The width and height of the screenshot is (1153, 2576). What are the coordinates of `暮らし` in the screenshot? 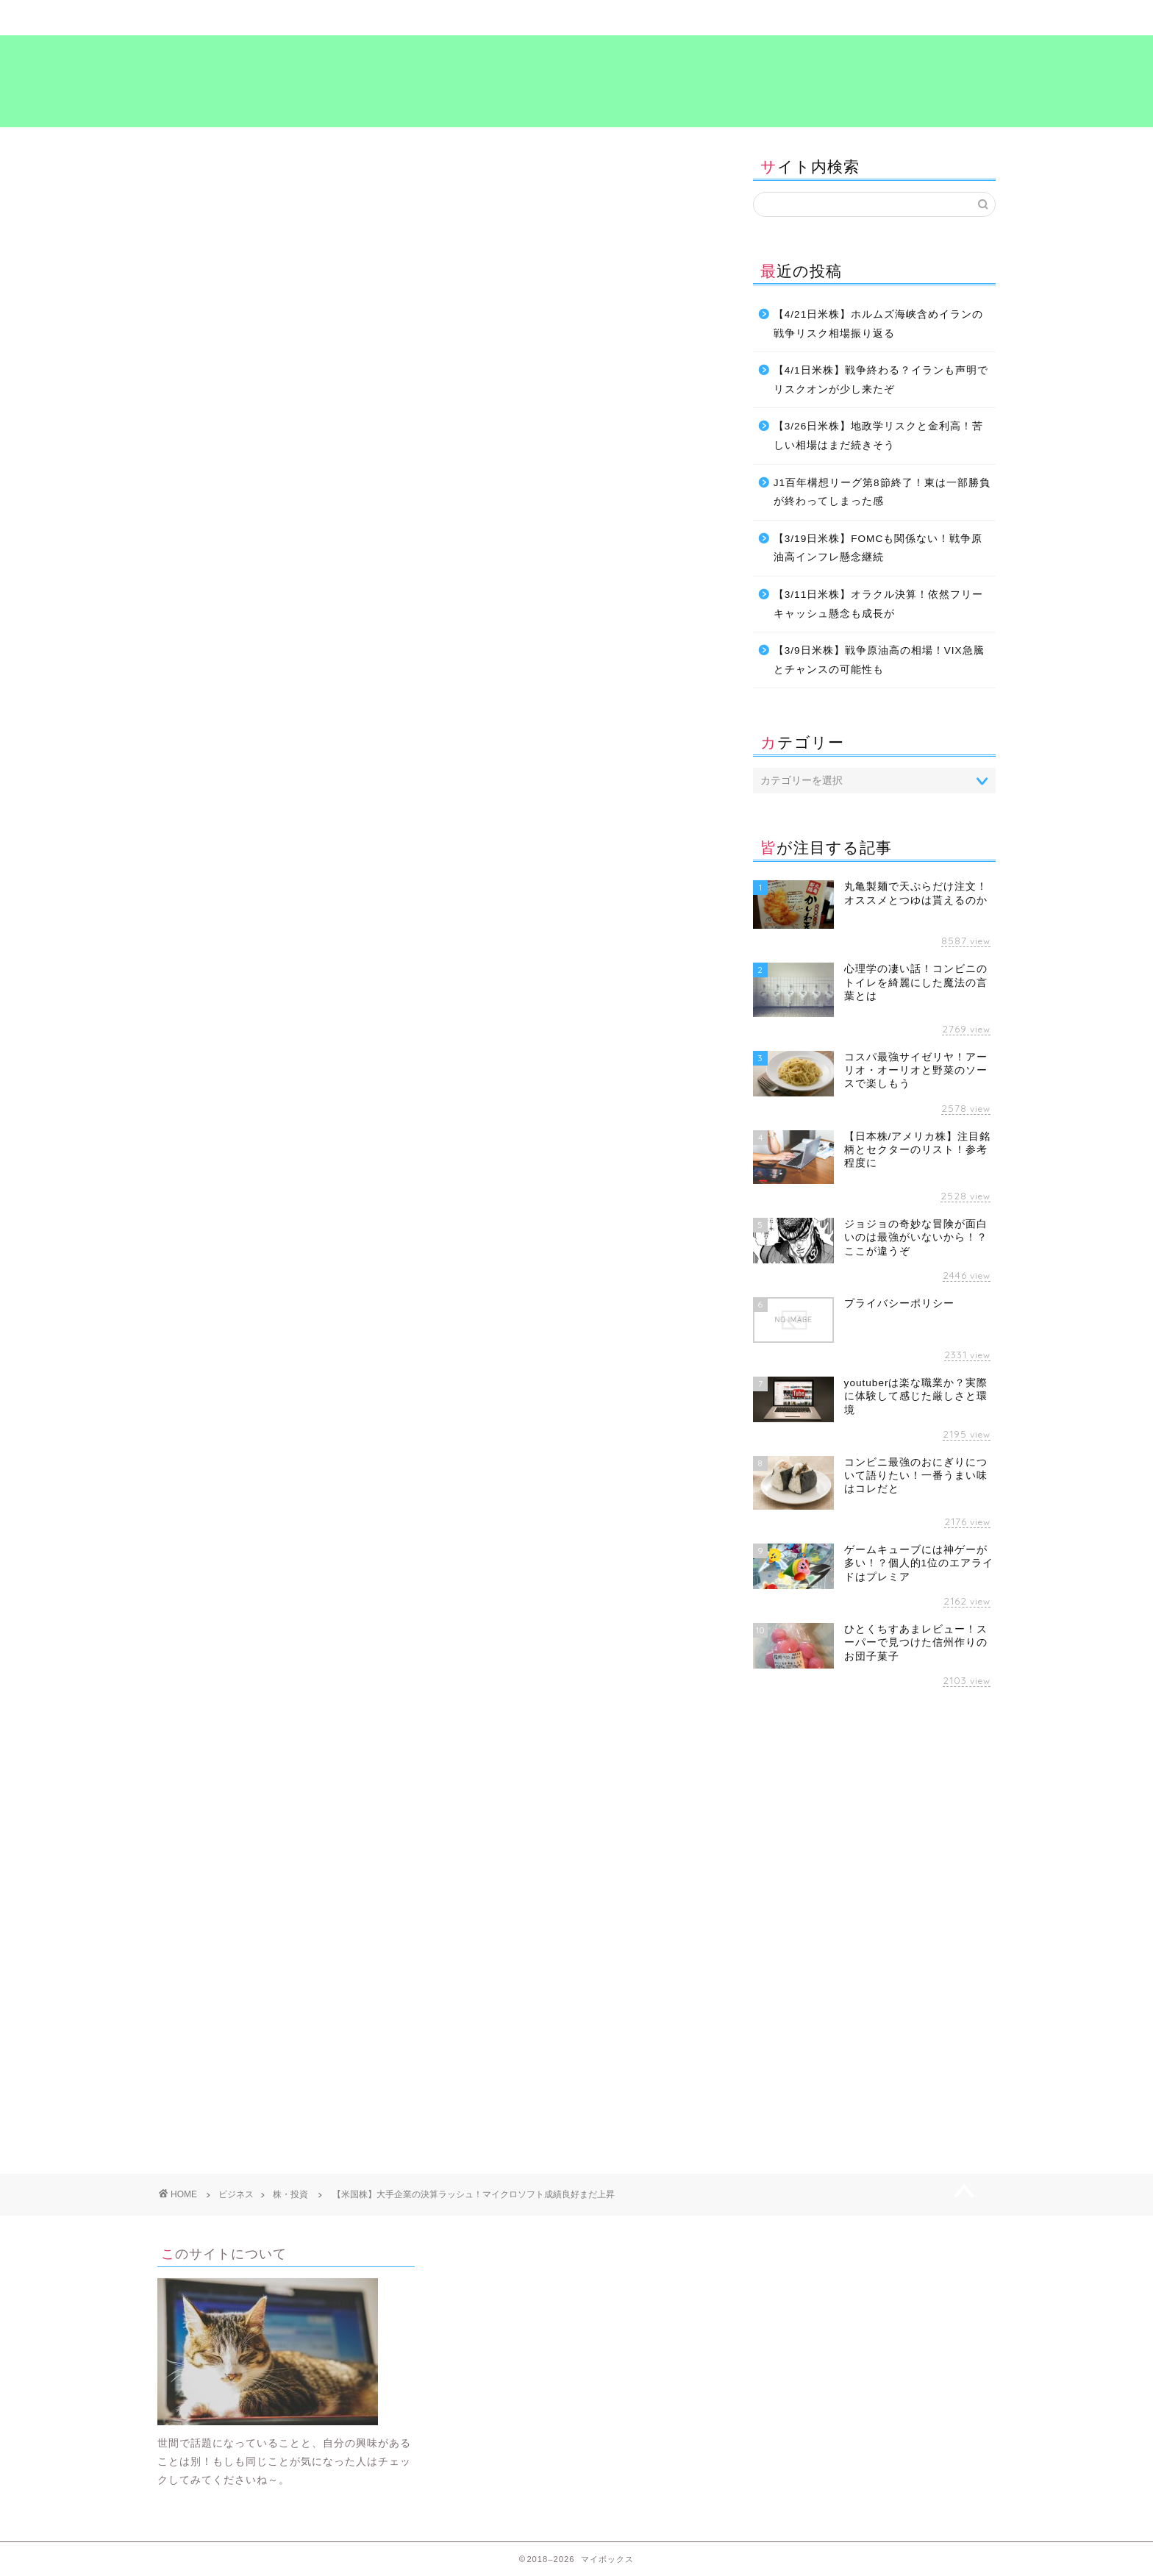 It's located at (367, 18).